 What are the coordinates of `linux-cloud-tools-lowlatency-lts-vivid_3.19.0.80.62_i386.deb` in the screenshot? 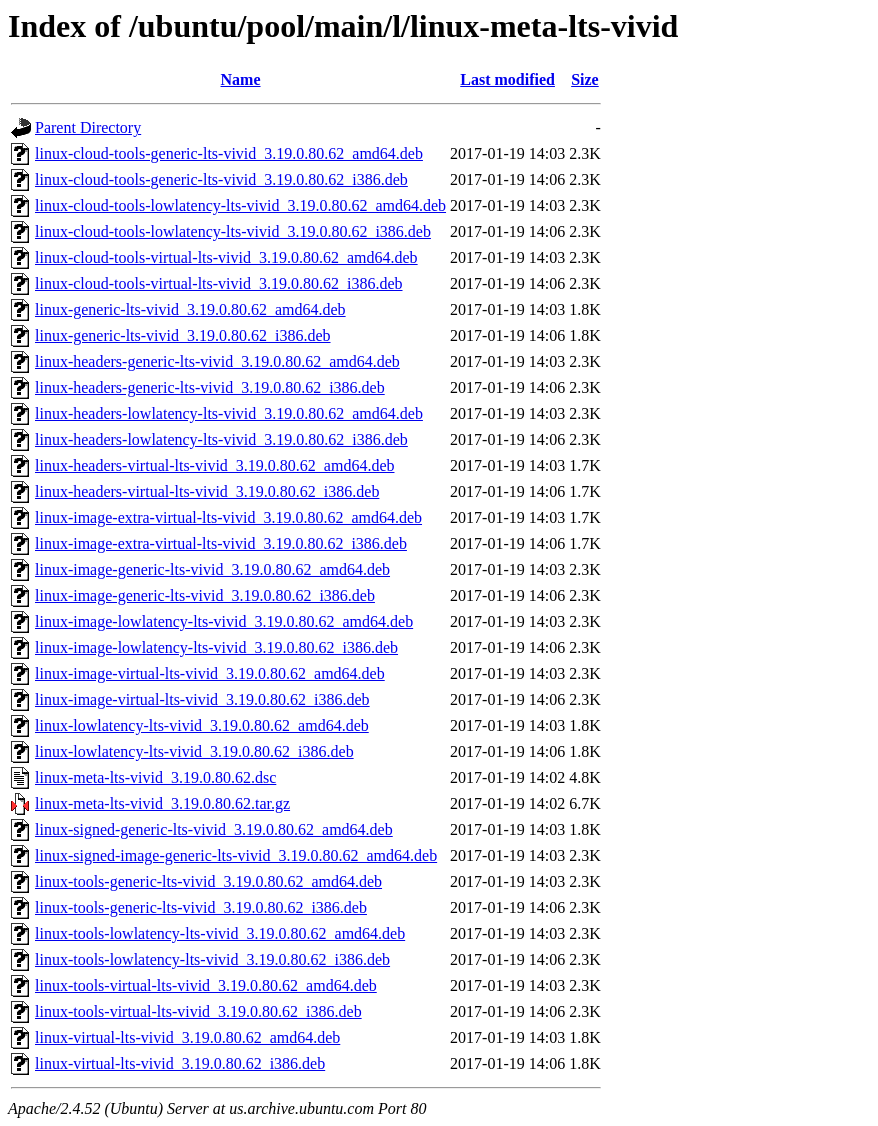 It's located at (233, 231).